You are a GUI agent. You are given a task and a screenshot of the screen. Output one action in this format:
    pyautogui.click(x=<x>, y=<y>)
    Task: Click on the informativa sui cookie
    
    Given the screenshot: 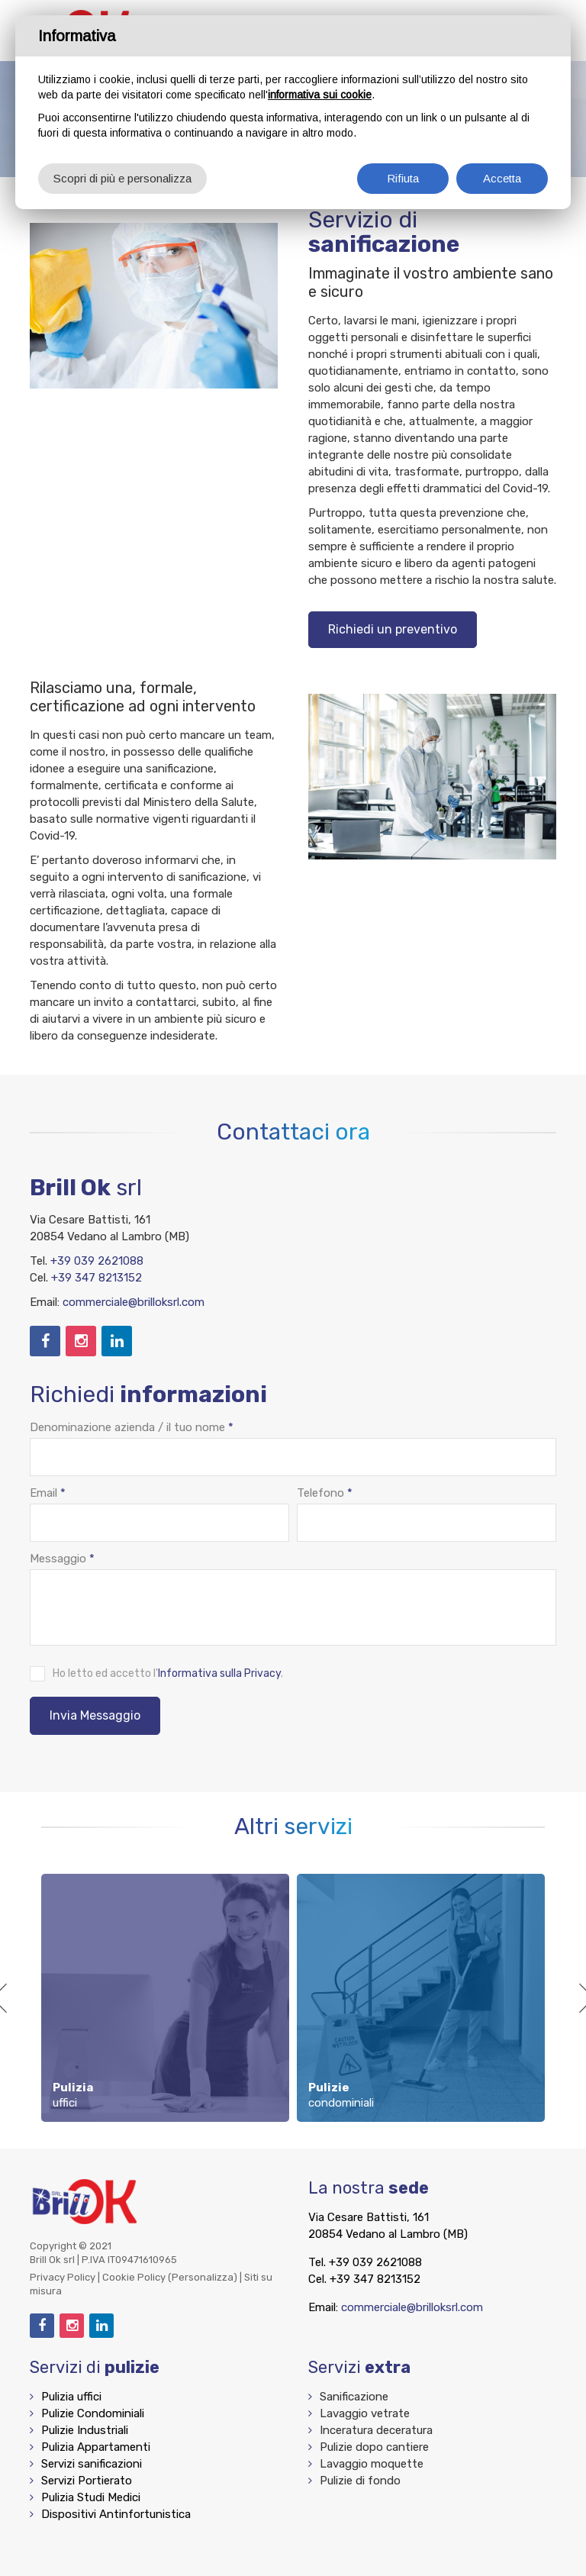 What is the action you would take?
    pyautogui.click(x=320, y=95)
    